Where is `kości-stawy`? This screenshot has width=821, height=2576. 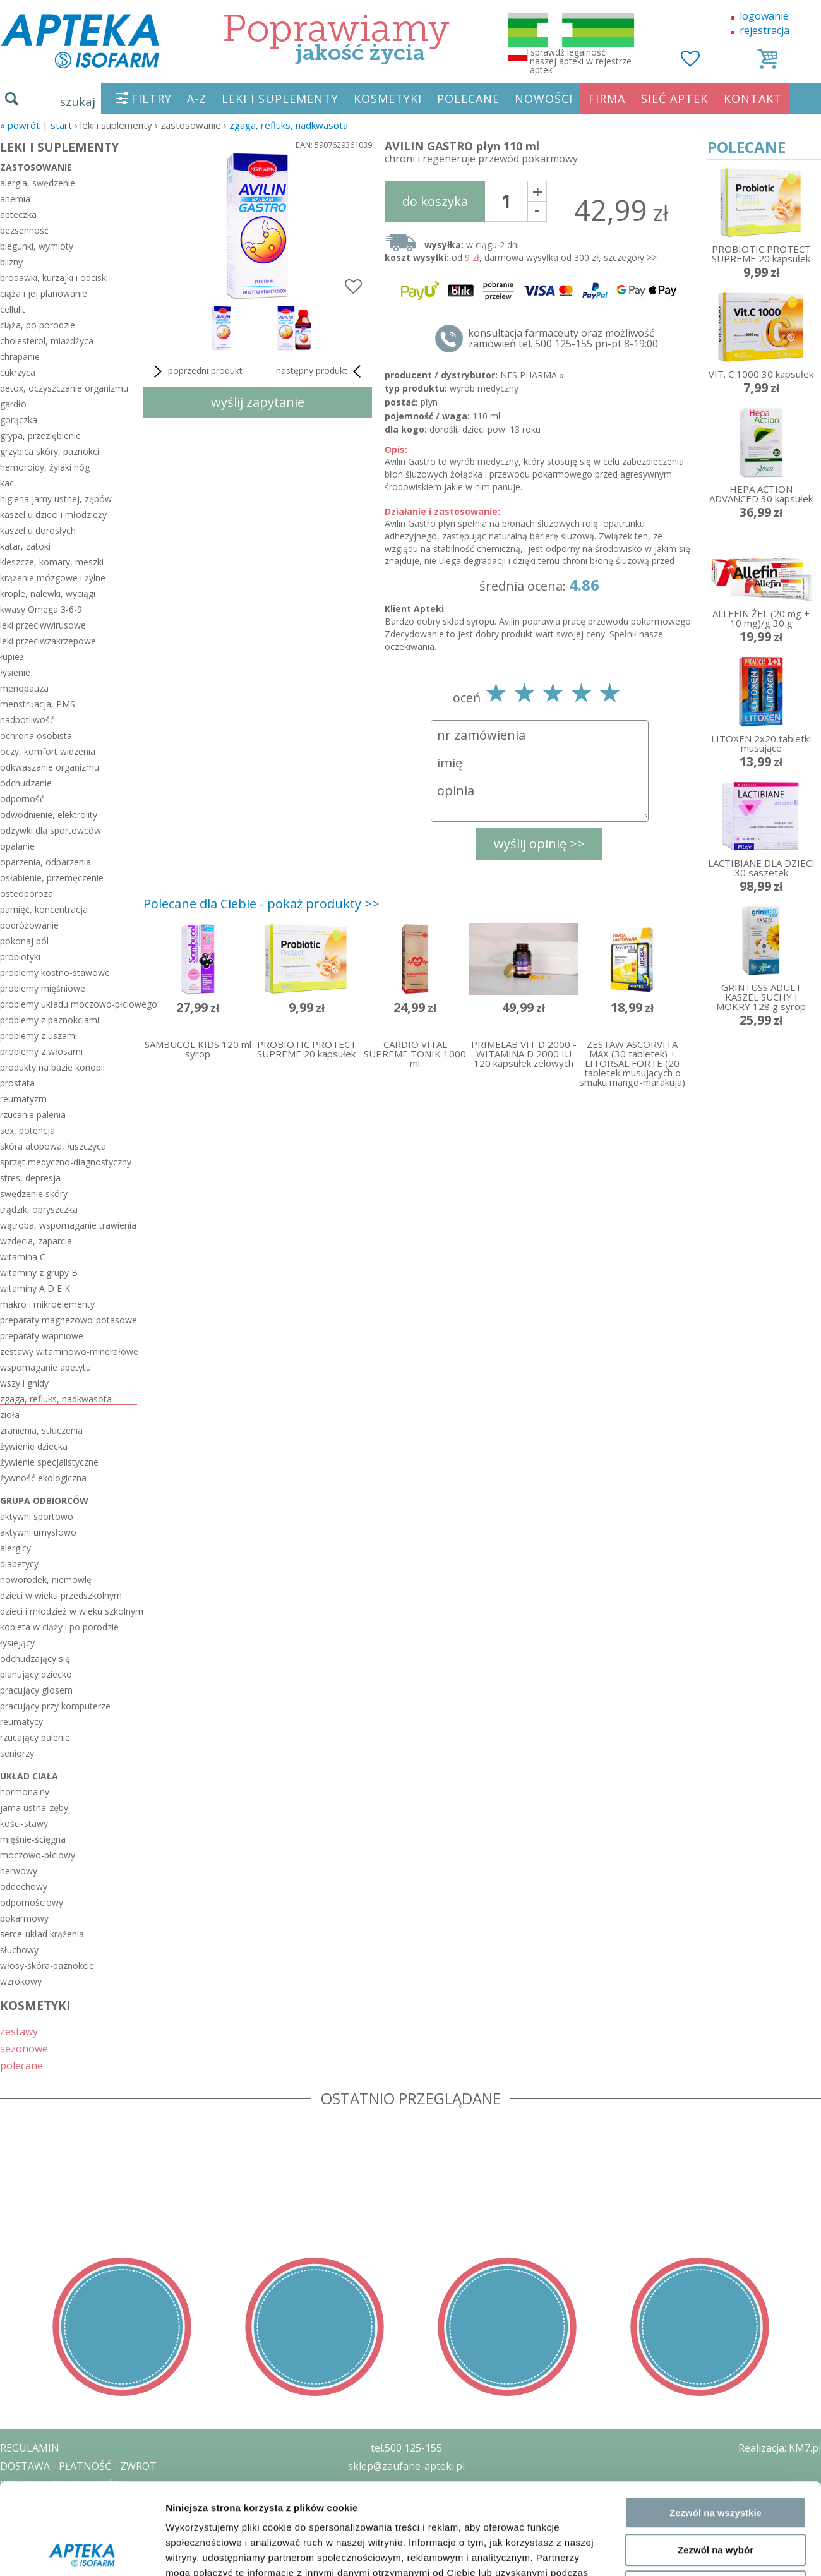
kości-stawy is located at coordinates (24, 1823).